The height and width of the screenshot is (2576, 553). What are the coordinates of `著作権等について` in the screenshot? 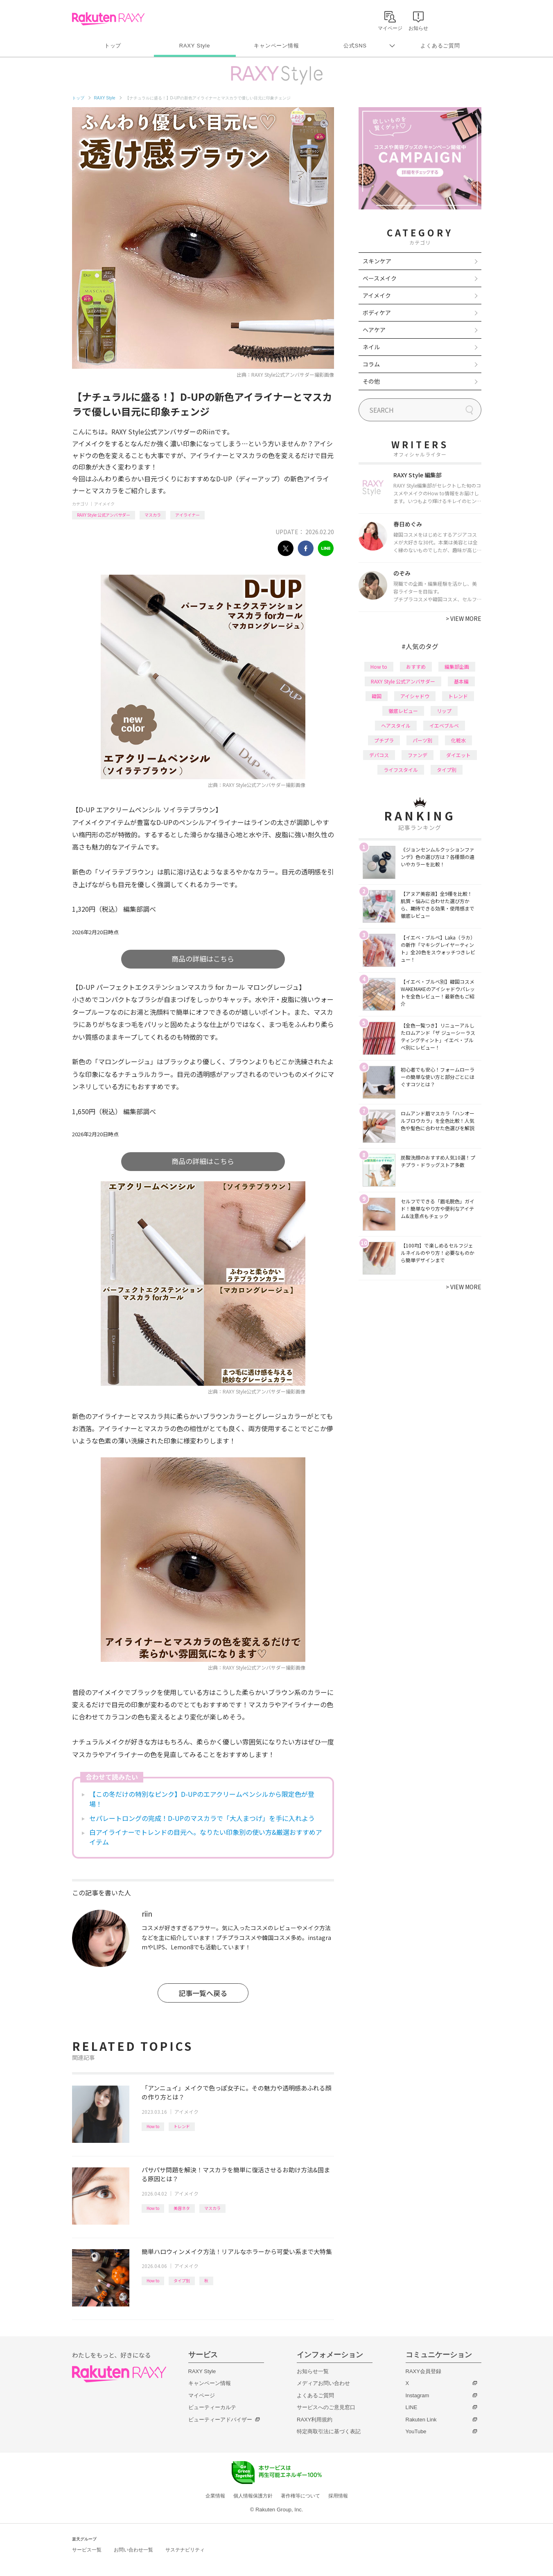 It's located at (300, 2496).